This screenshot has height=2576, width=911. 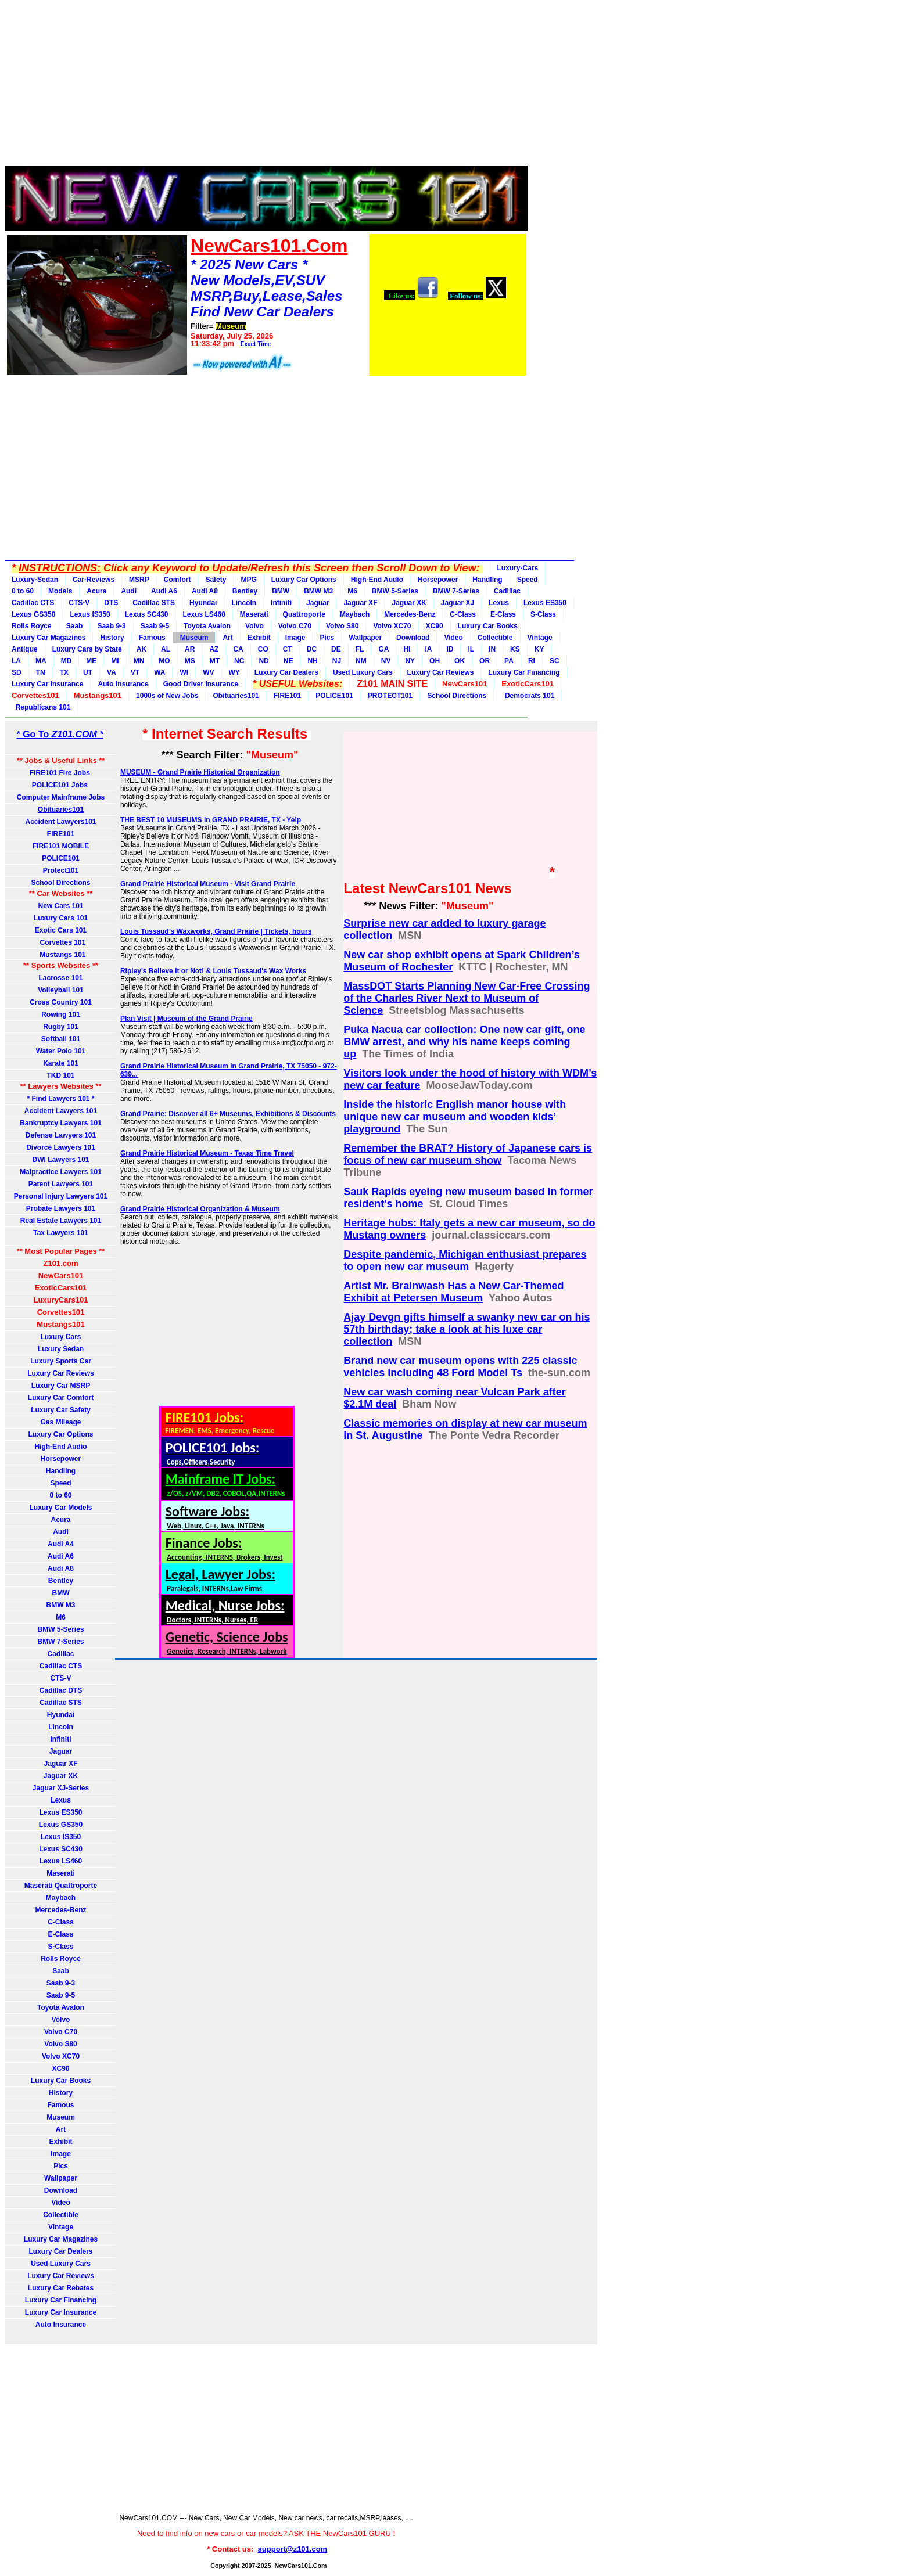 What do you see at coordinates (248, 579) in the screenshot?
I see `MPG` at bounding box center [248, 579].